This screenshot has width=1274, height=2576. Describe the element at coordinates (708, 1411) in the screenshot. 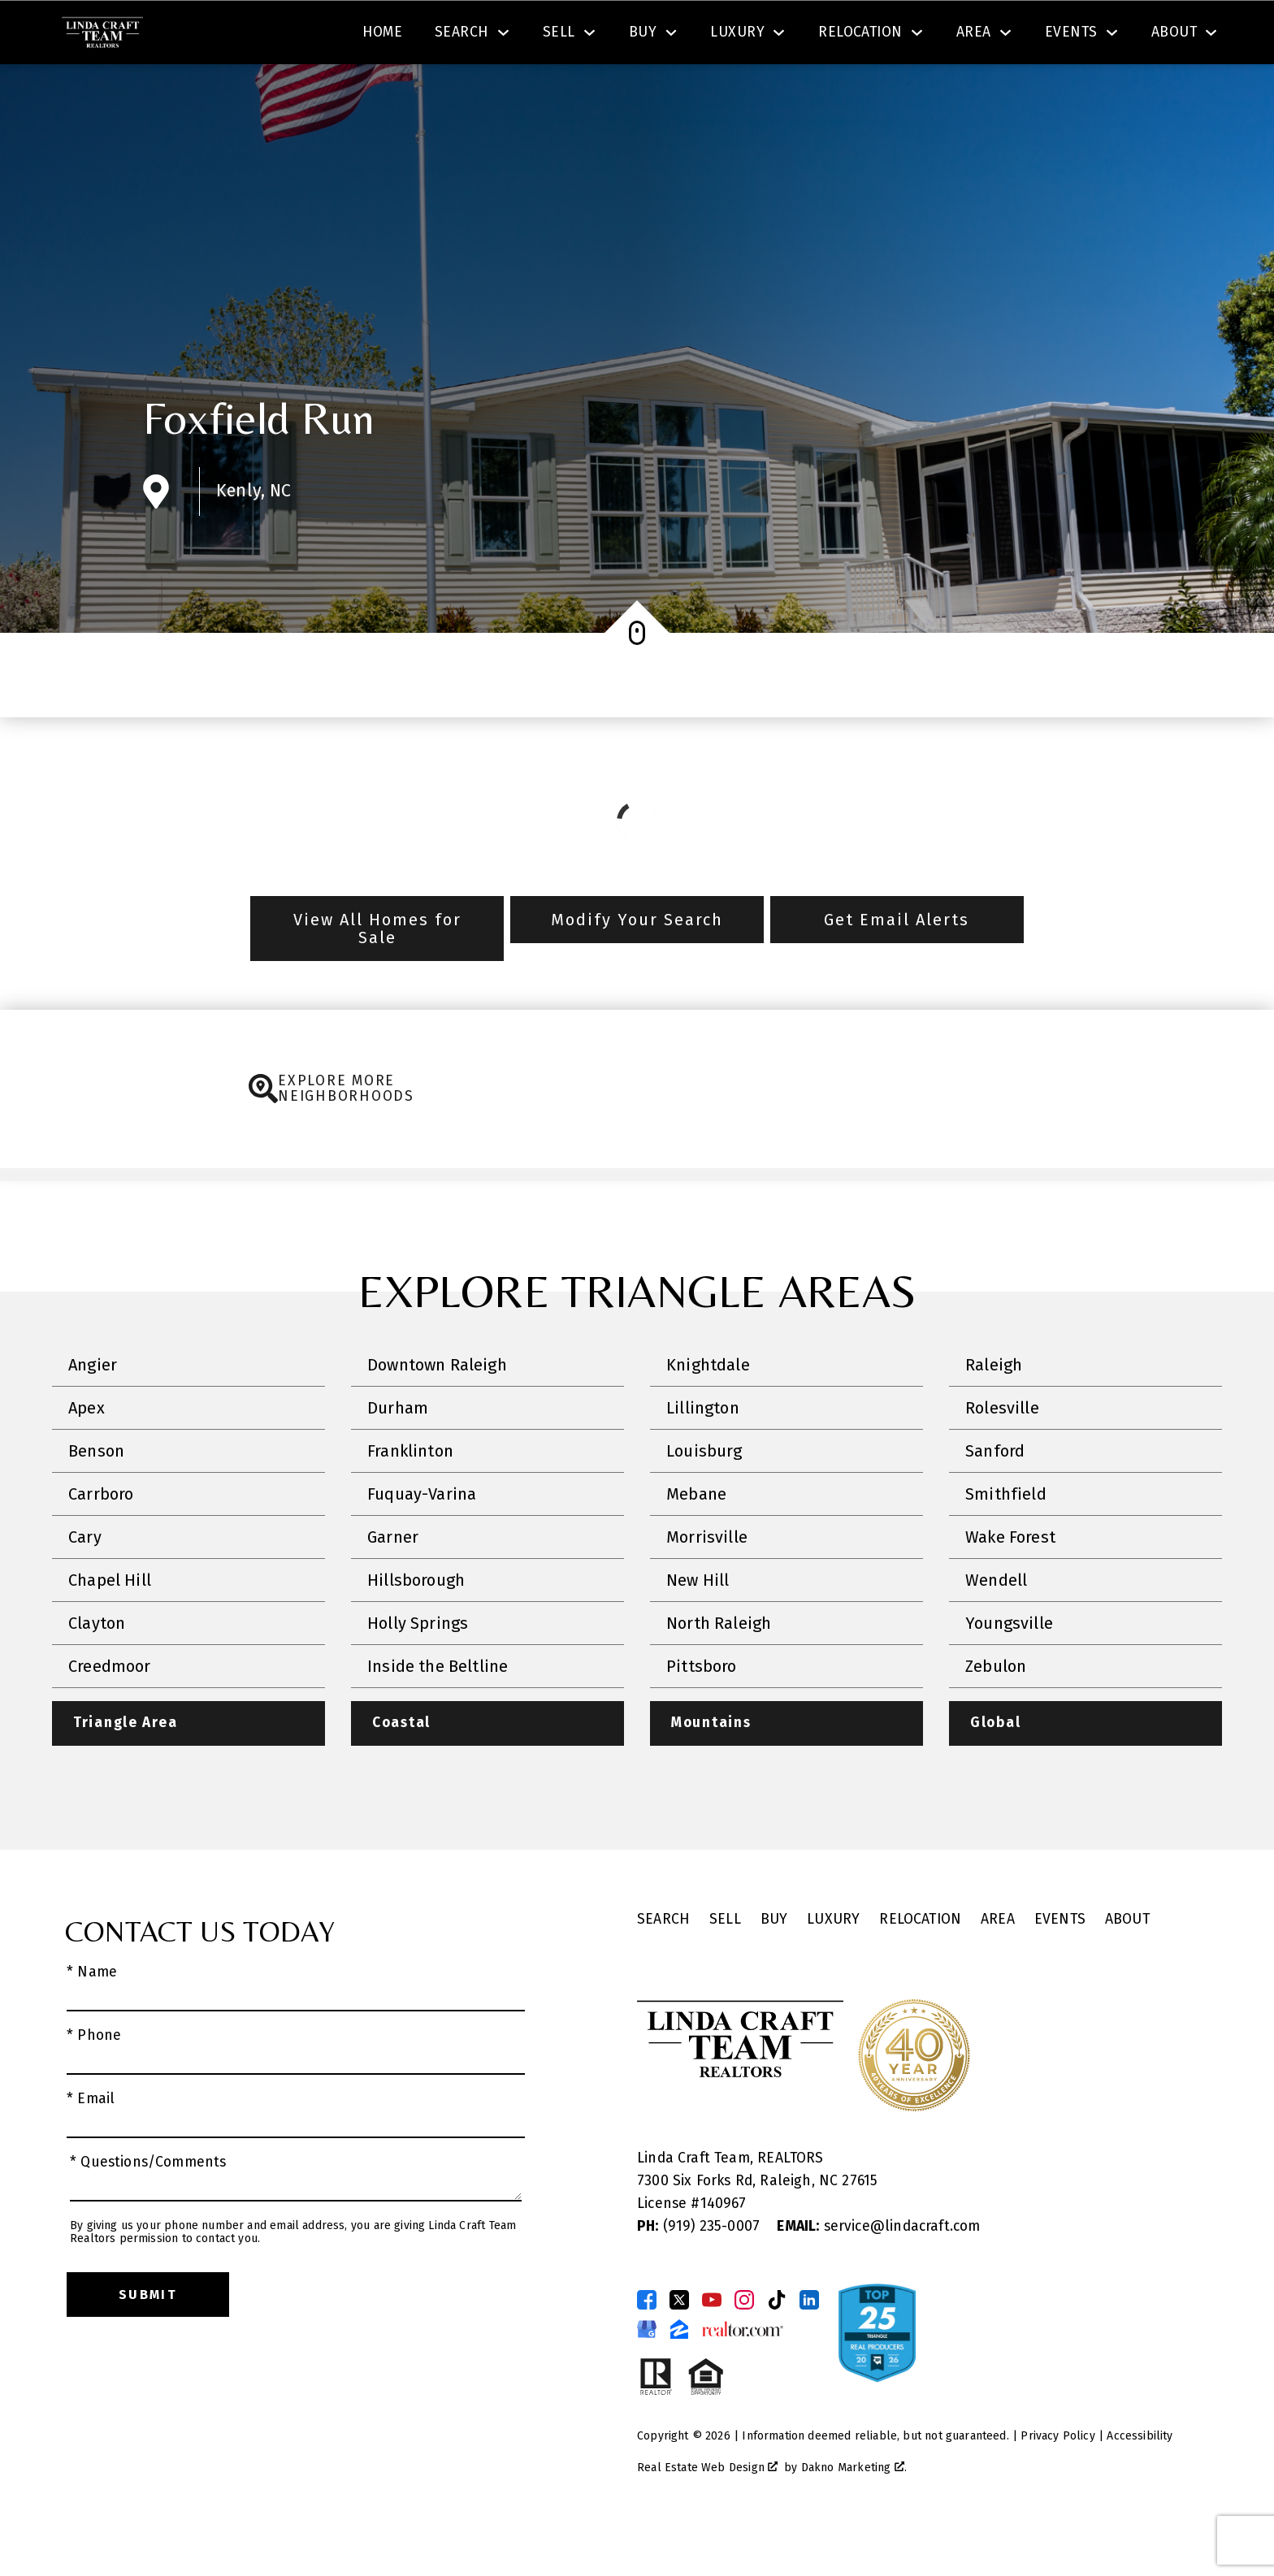

I see `Knightdale` at that location.